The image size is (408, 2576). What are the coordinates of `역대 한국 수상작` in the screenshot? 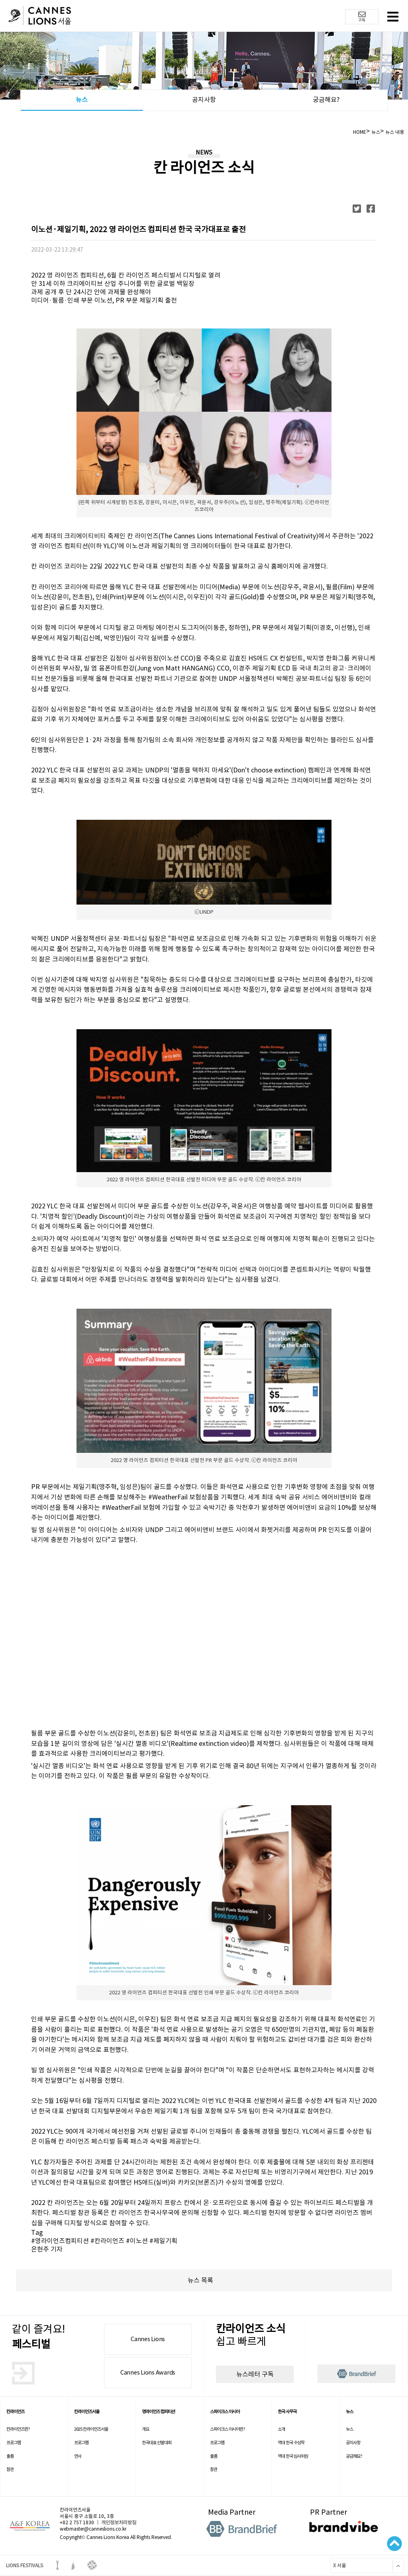 It's located at (291, 2442).